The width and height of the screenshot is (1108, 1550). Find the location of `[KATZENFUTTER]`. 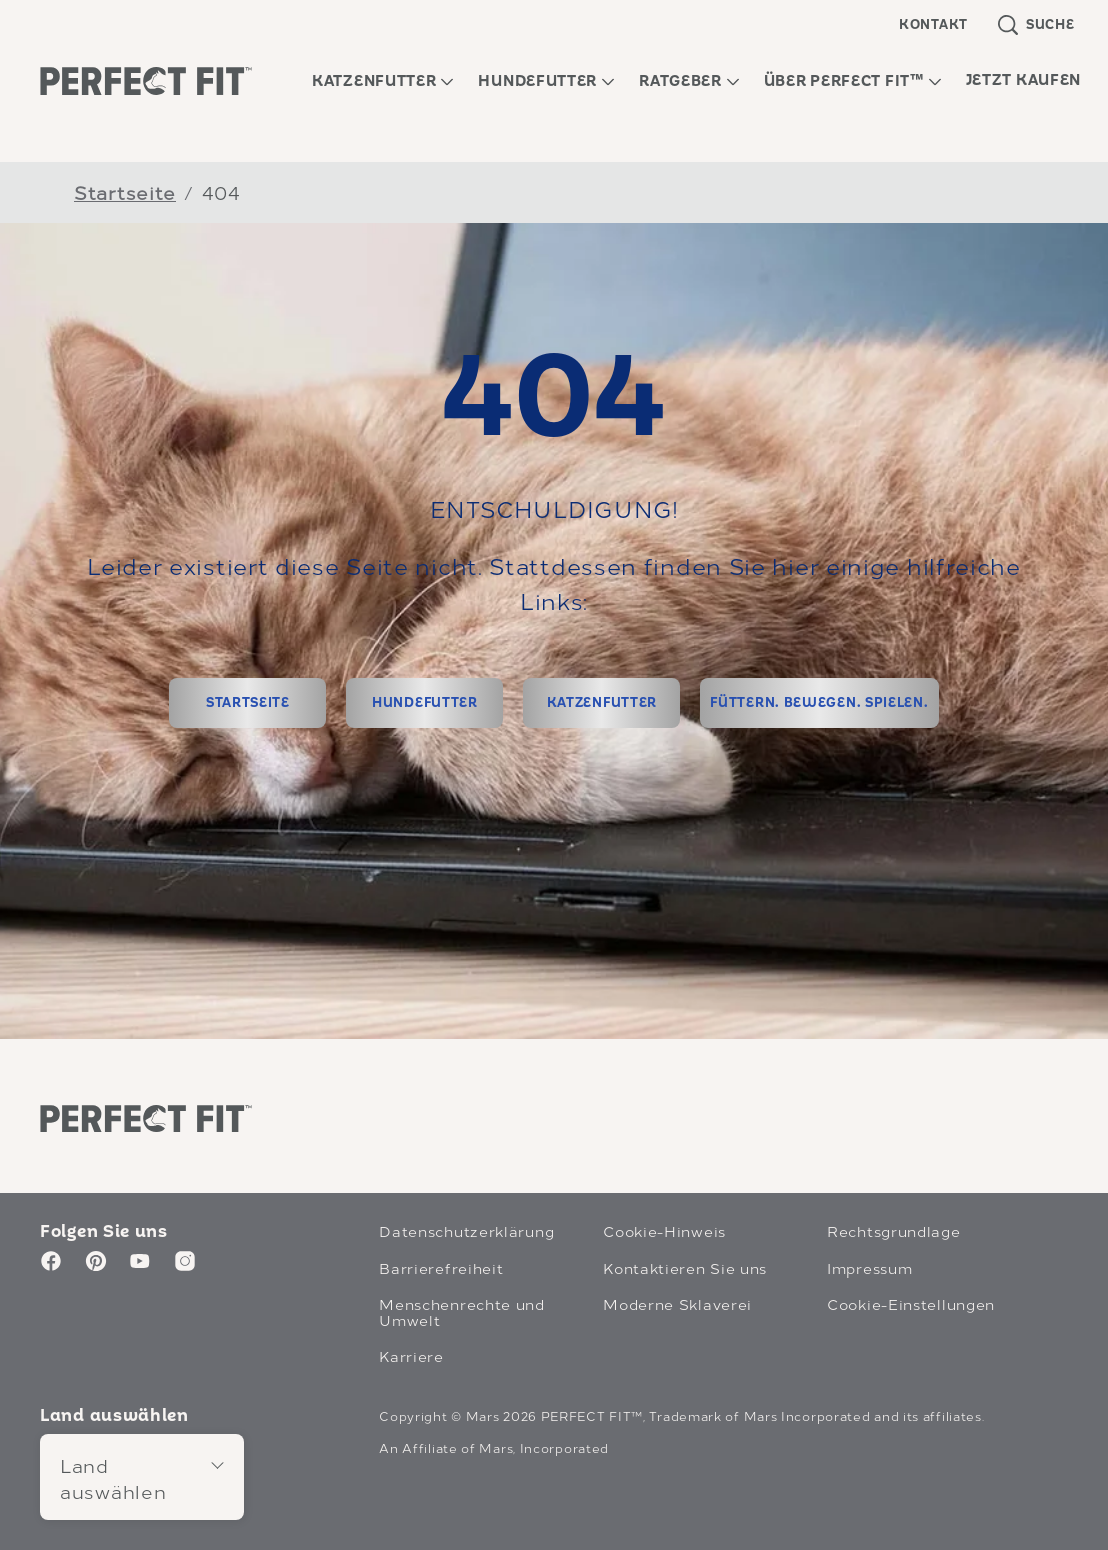

[KATZENFUTTER] is located at coordinates (601, 703).